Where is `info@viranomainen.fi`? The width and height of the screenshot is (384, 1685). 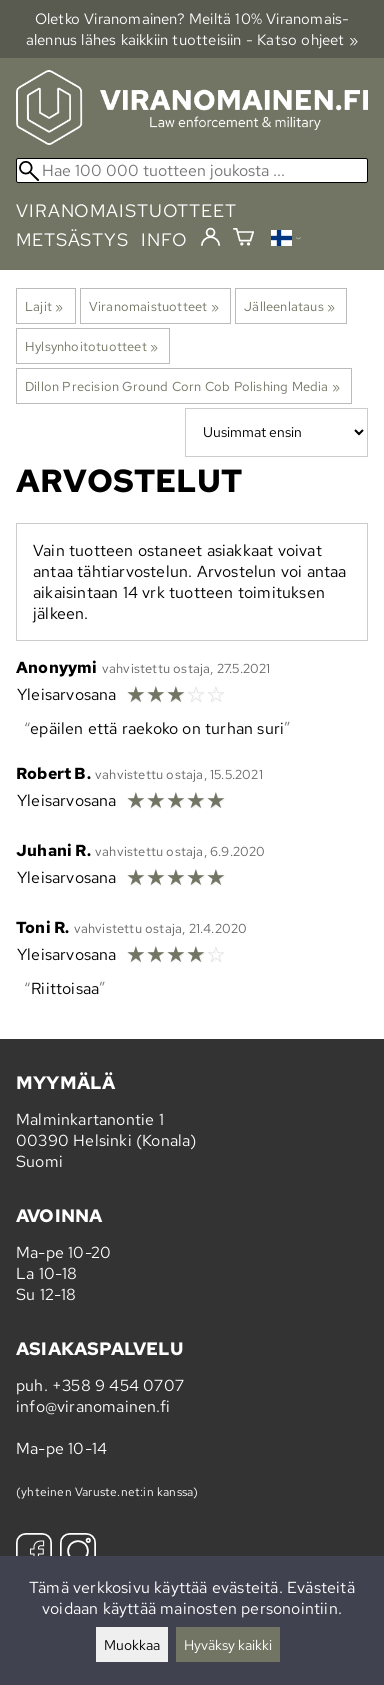
info@viranomainen.fi is located at coordinates (93, 1406).